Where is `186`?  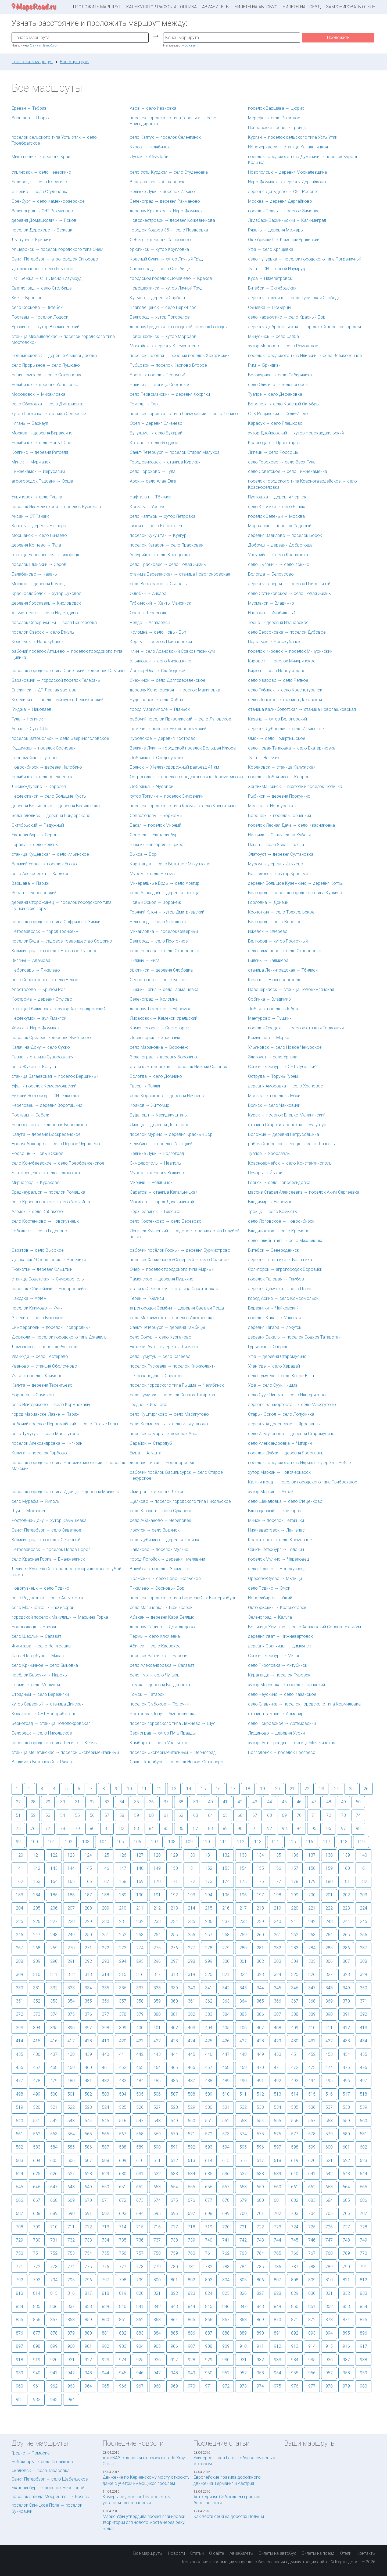
186 is located at coordinates (71, 1894).